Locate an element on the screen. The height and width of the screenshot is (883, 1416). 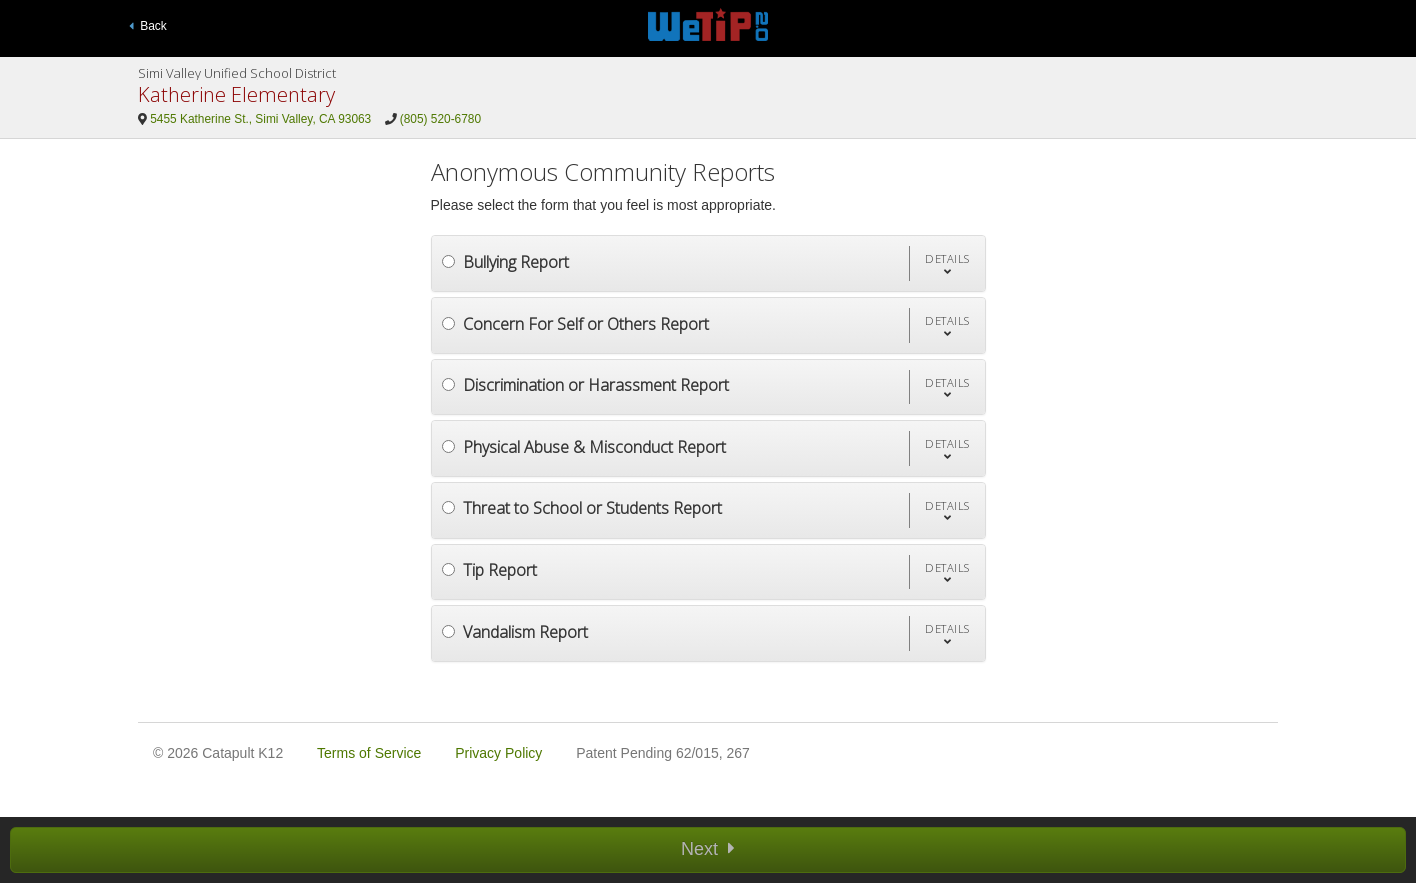
(805) 520-6780 is located at coordinates (440, 119).